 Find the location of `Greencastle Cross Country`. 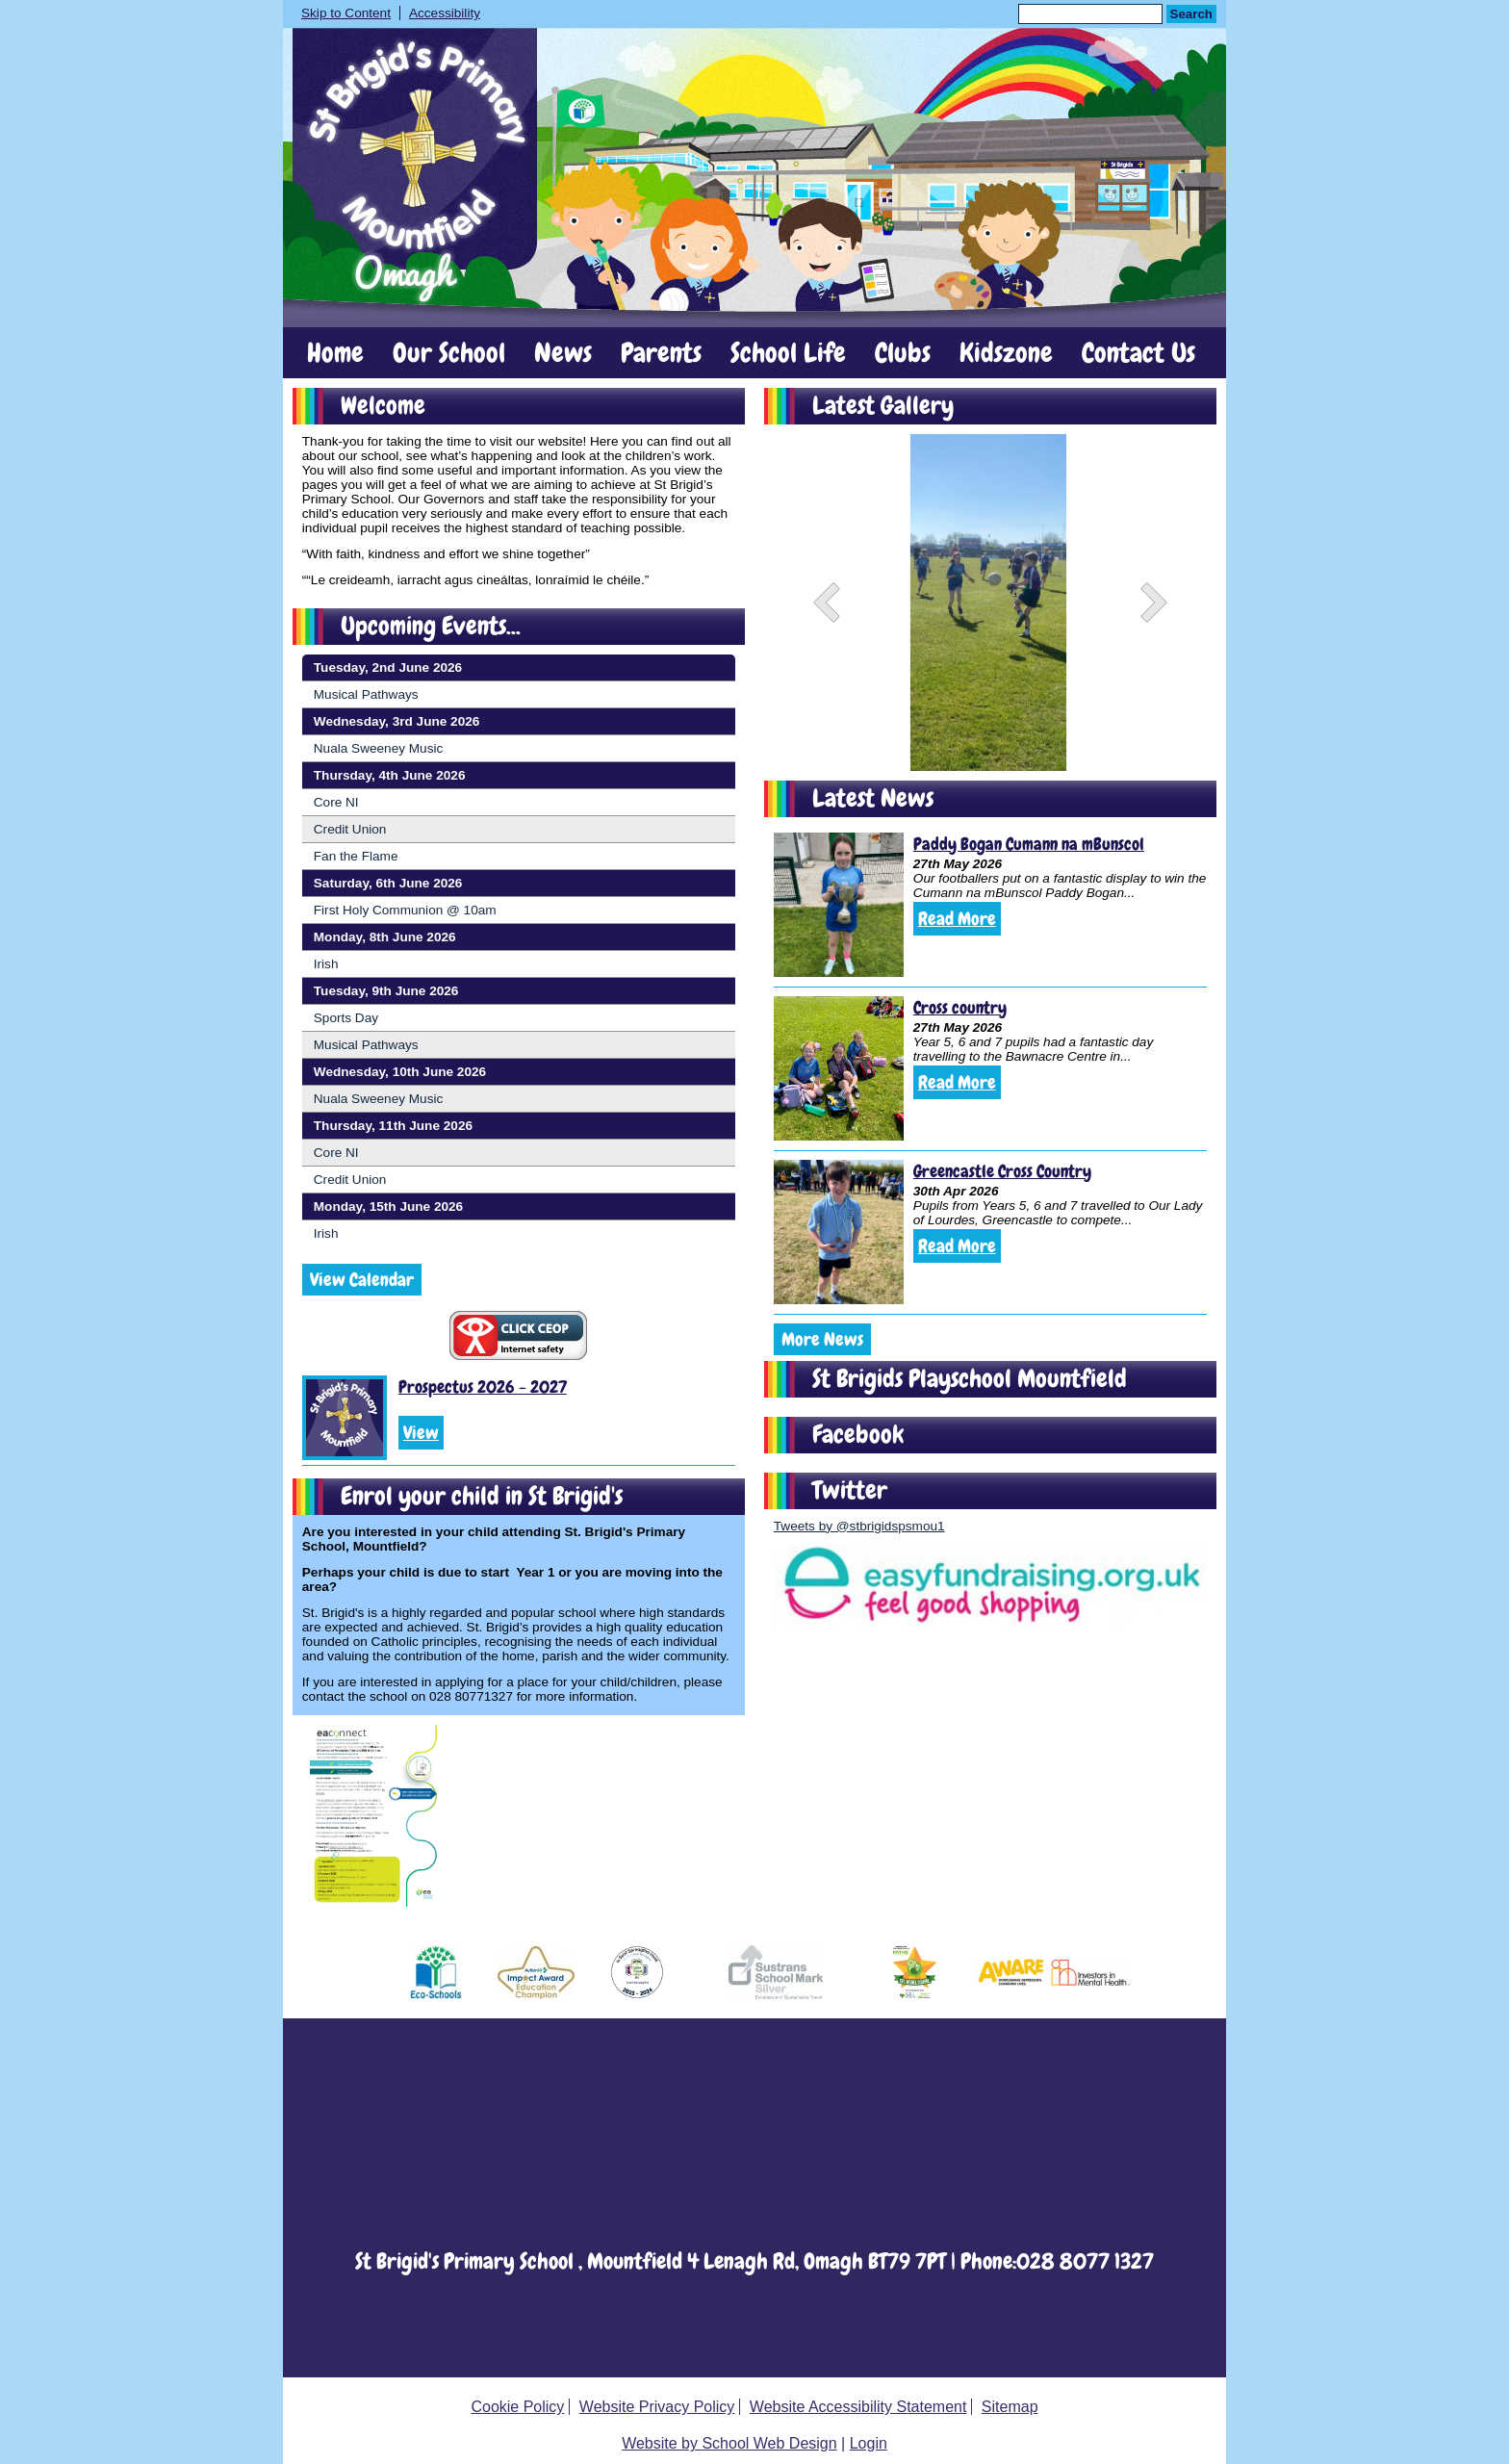

Greencastle Cross Country is located at coordinates (1002, 1171).